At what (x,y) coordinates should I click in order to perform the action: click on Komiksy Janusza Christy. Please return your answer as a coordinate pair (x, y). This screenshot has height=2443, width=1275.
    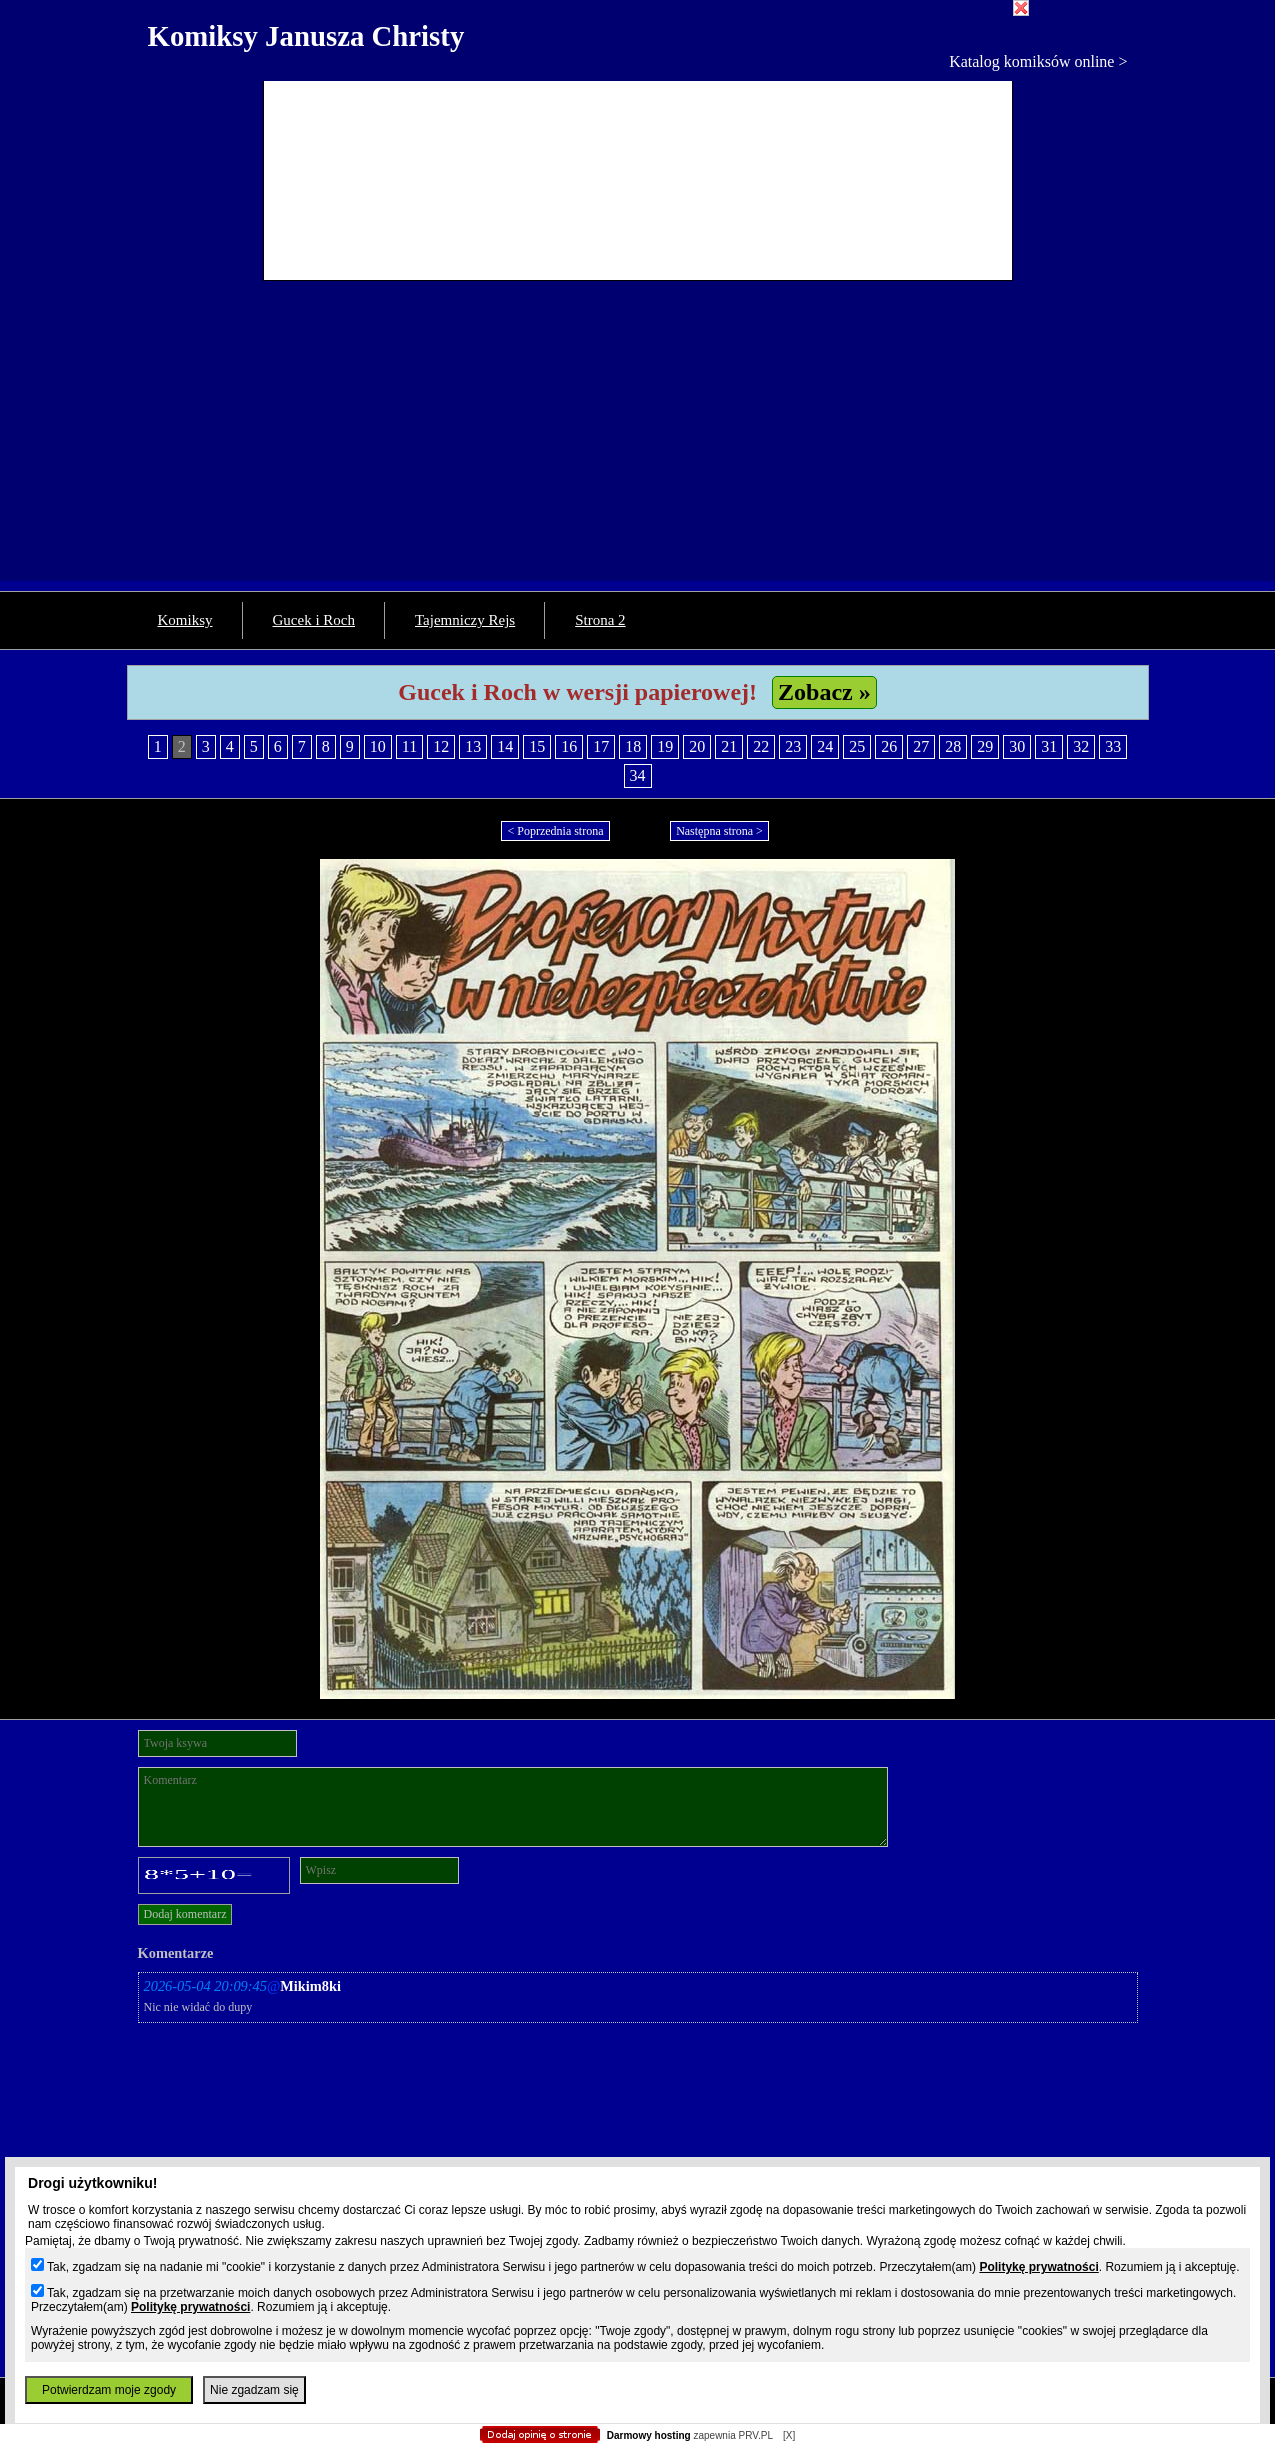
    Looking at the image, I should click on (306, 36).